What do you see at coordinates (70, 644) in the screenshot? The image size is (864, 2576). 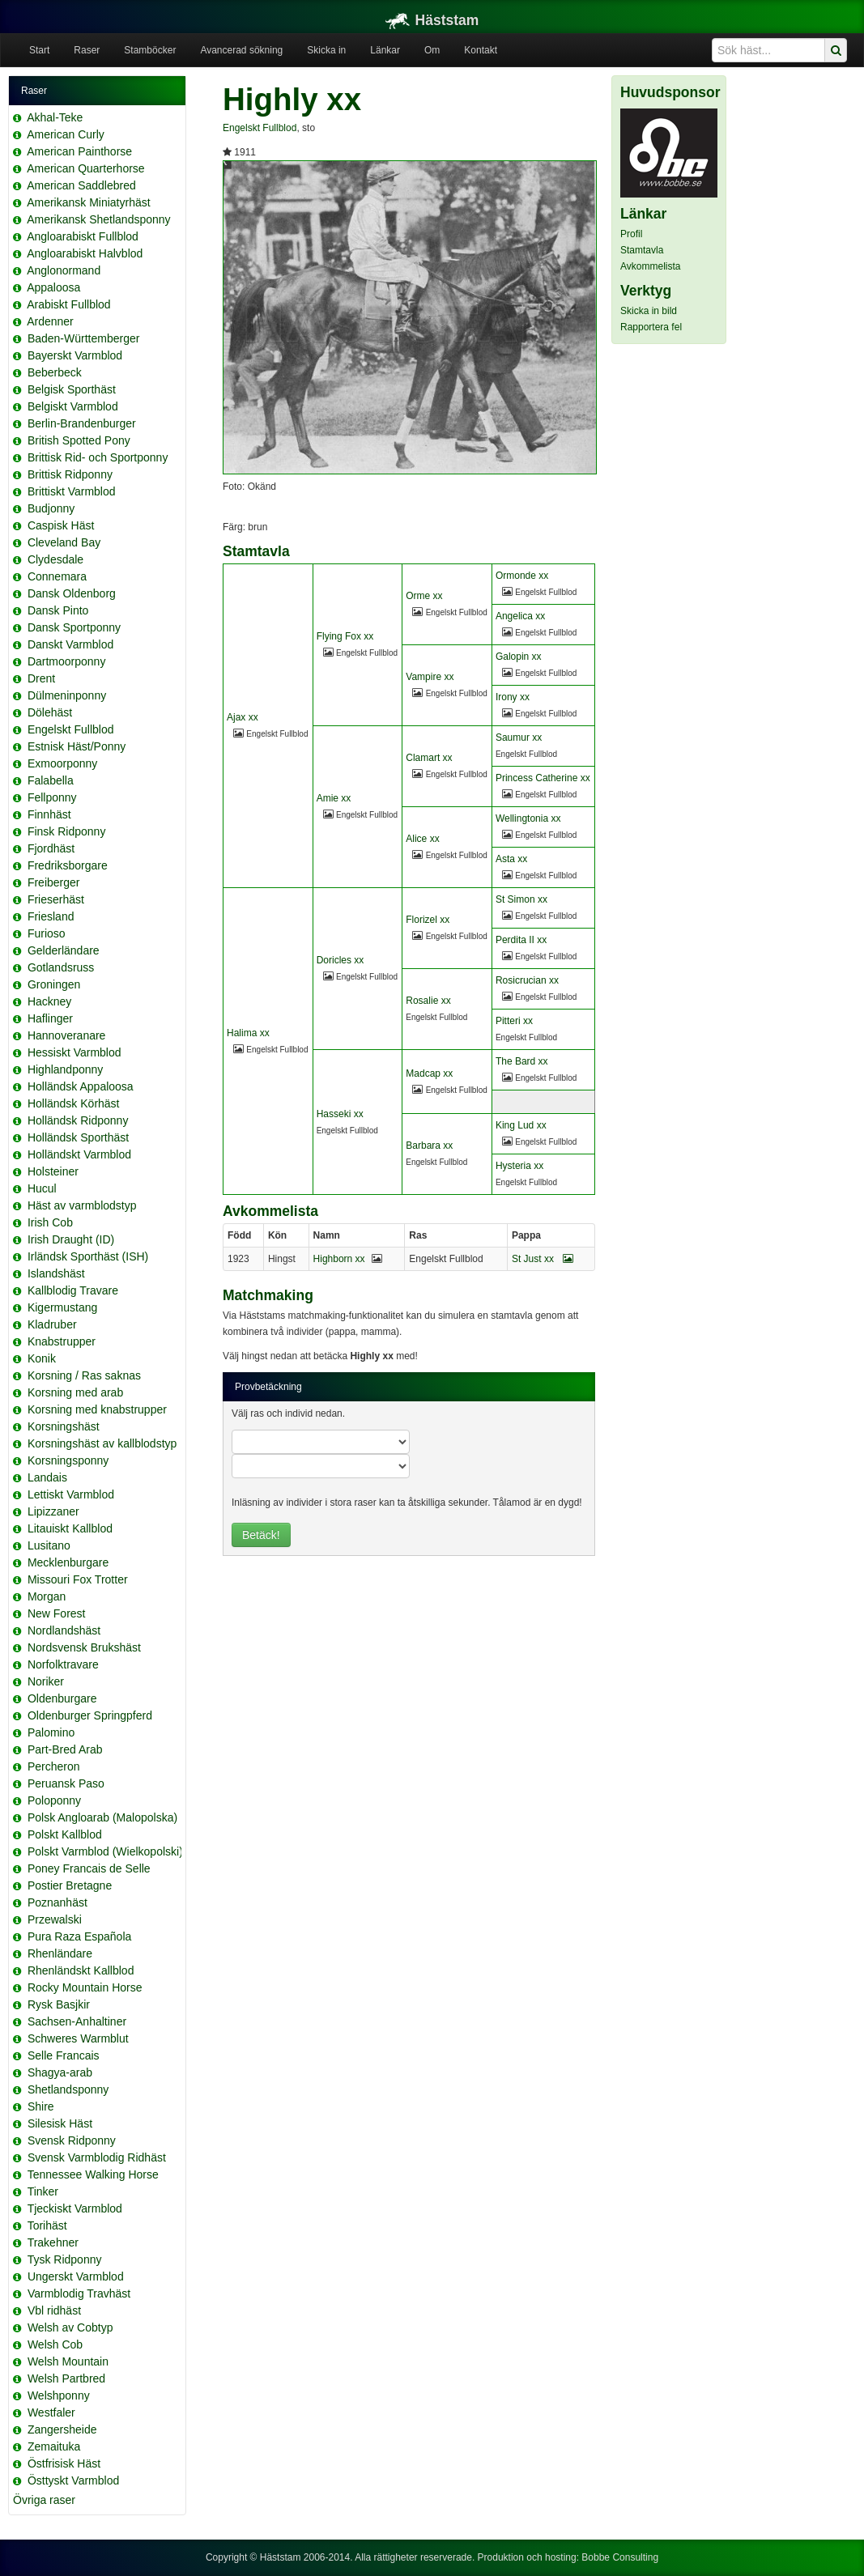 I see `Danskt Varmblod` at bounding box center [70, 644].